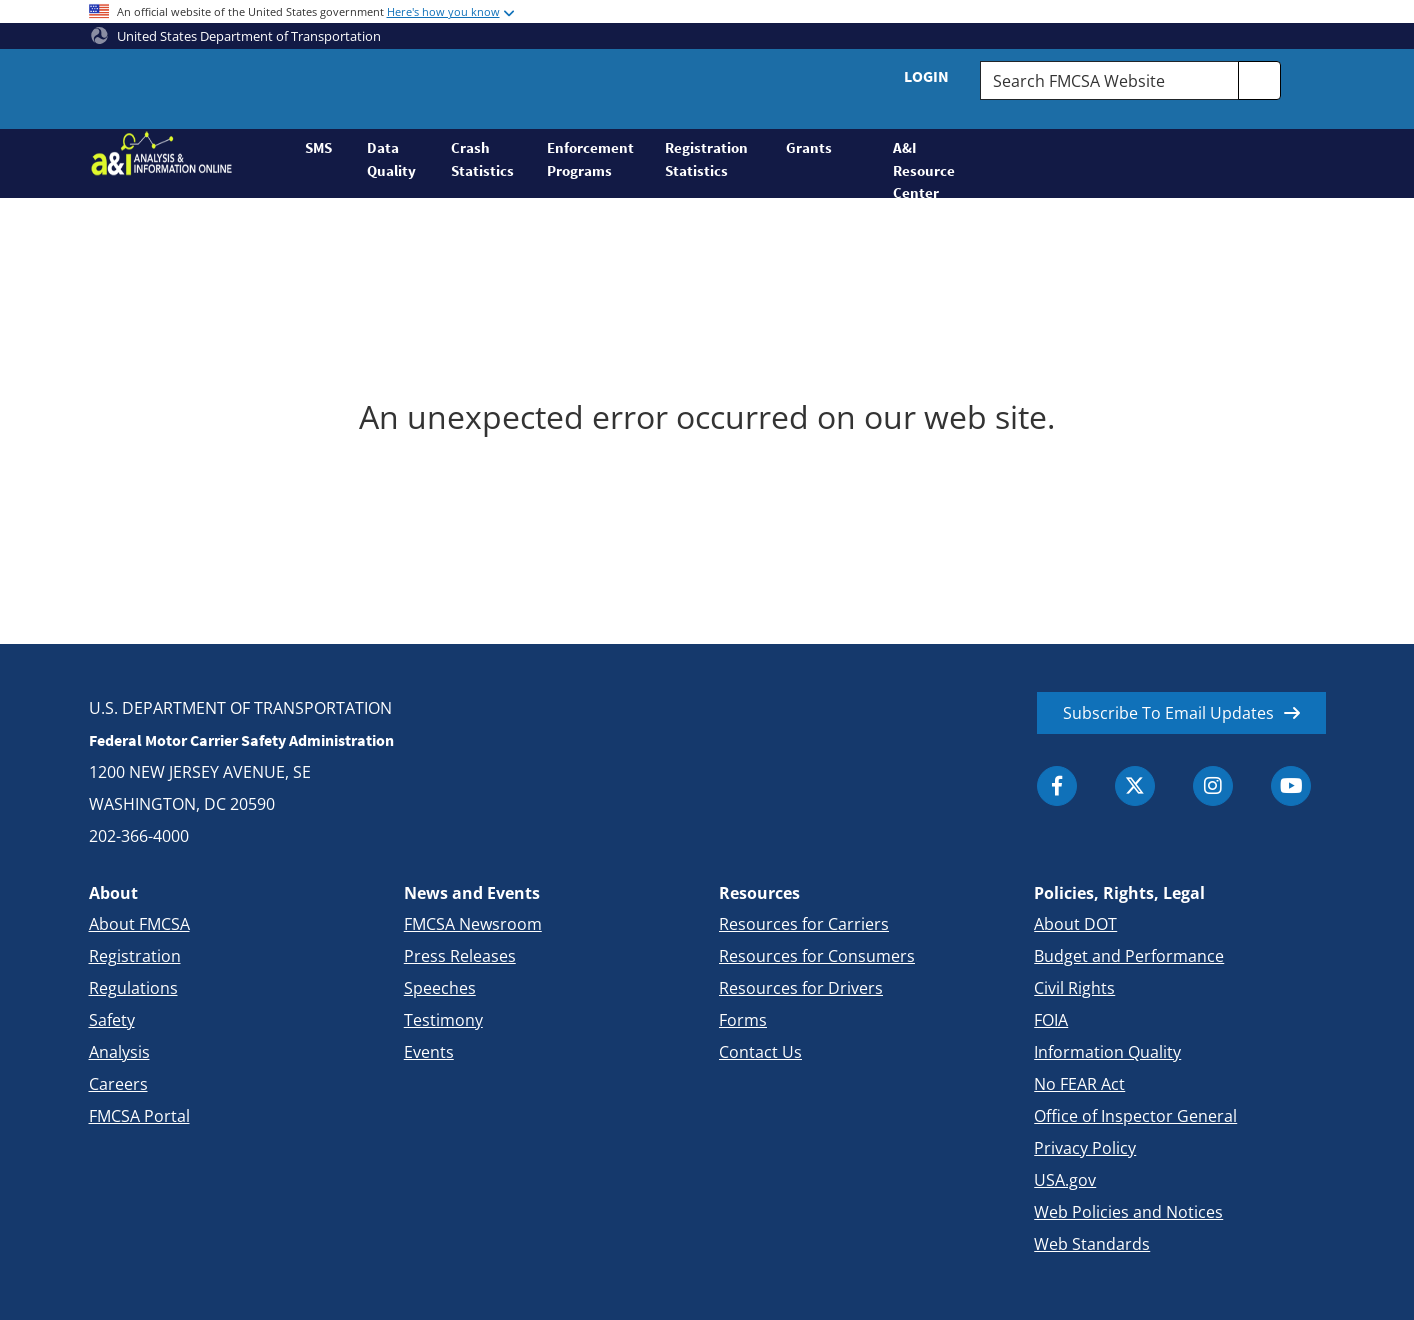 The width and height of the screenshot is (1414, 1320). What do you see at coordinates (236, 36) in the screenshot?
I see `United States Department of Transportation` at bounding box center [236, 36].